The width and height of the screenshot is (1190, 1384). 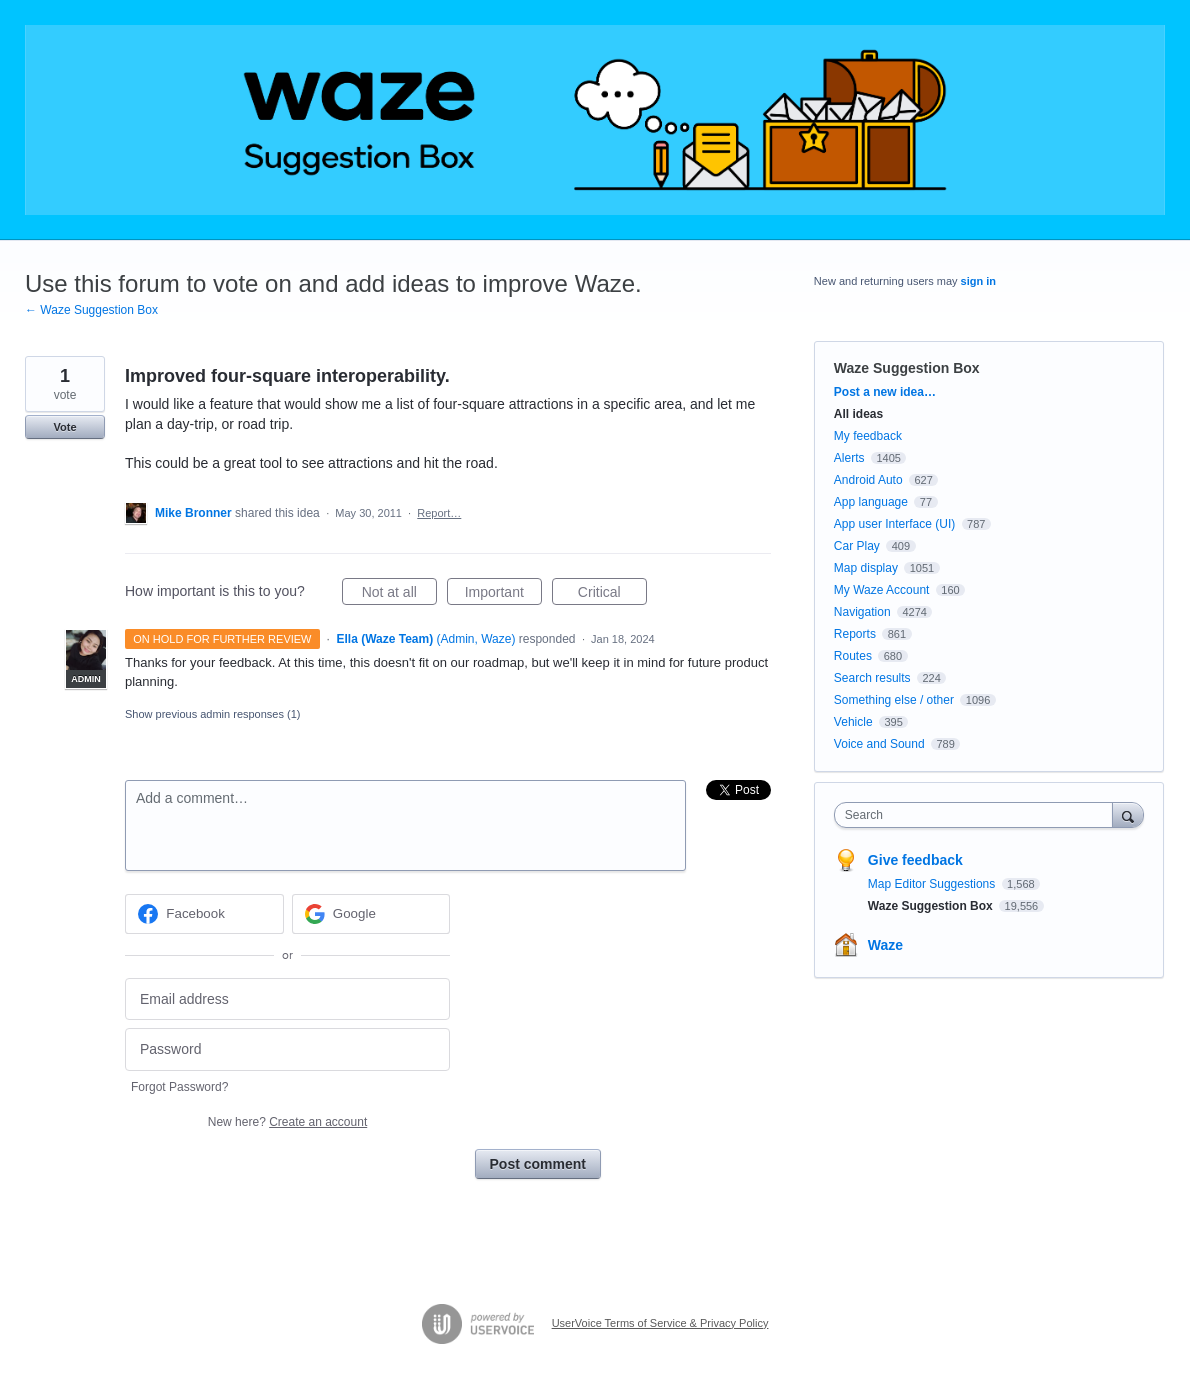 What do you see at coordinates (287, 1122) in the screenshot?
I see `New here?` at bounding box center [287, 1122].